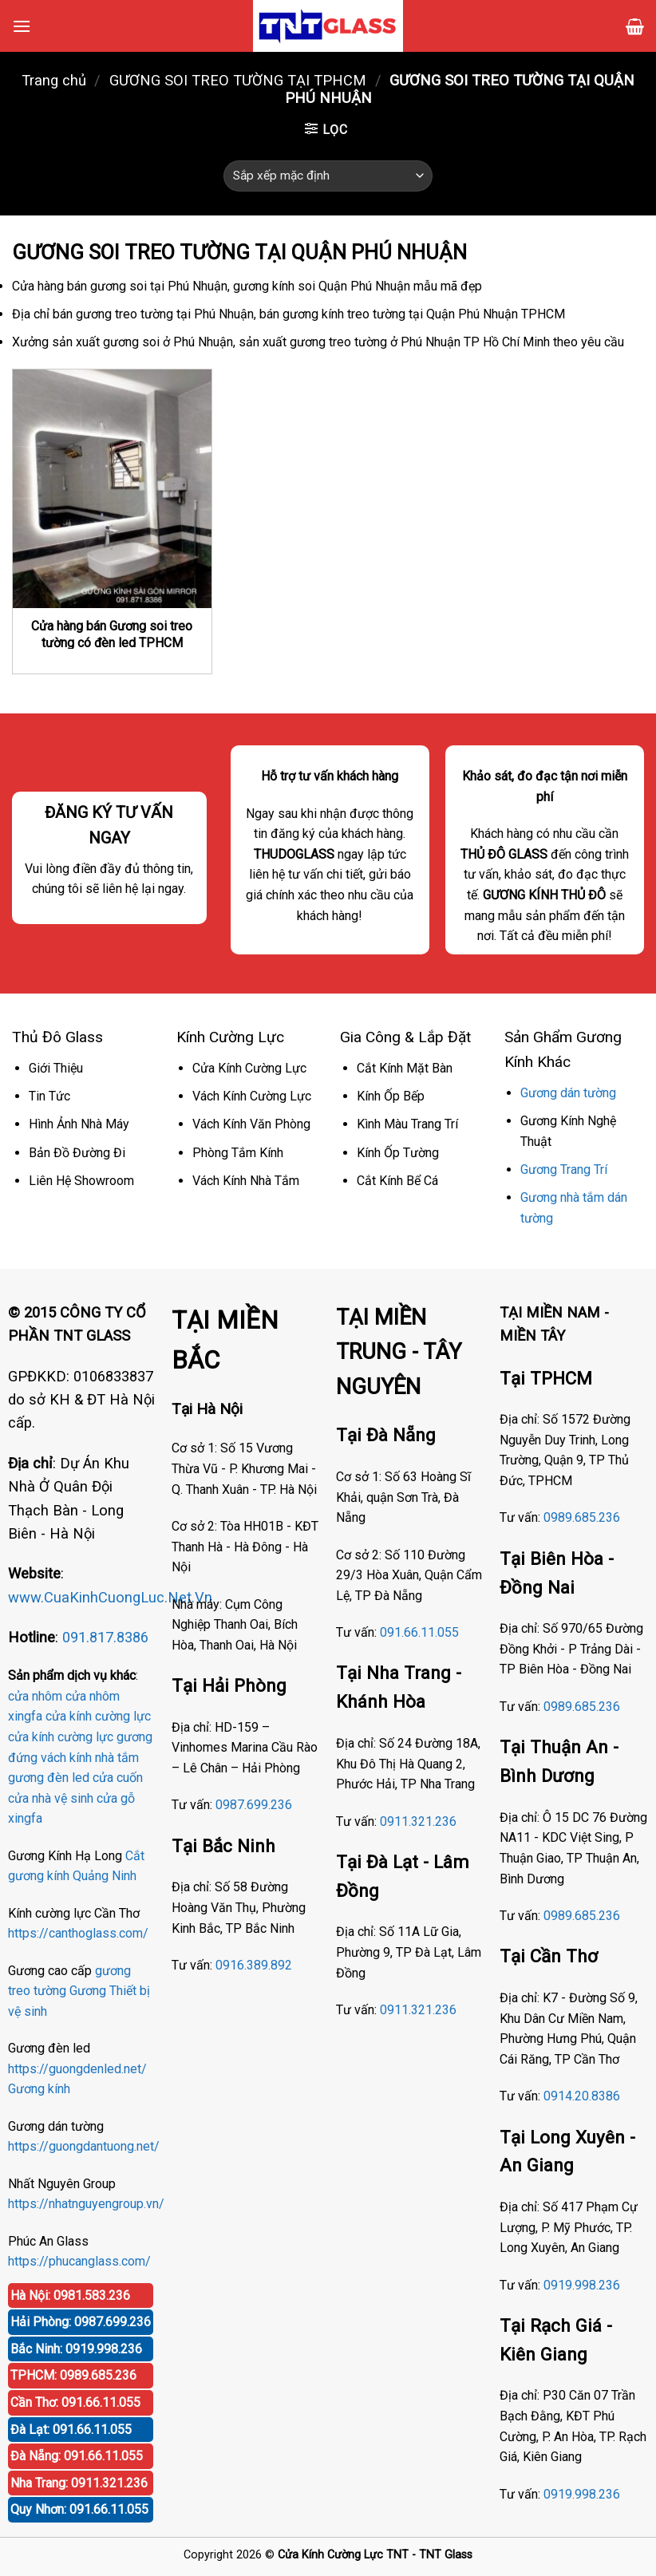 This screenshot has height=2576, width=656. Describe the element at coordinates (568, 1092) in the screenshot. I see `Gương dán tường` at that location.